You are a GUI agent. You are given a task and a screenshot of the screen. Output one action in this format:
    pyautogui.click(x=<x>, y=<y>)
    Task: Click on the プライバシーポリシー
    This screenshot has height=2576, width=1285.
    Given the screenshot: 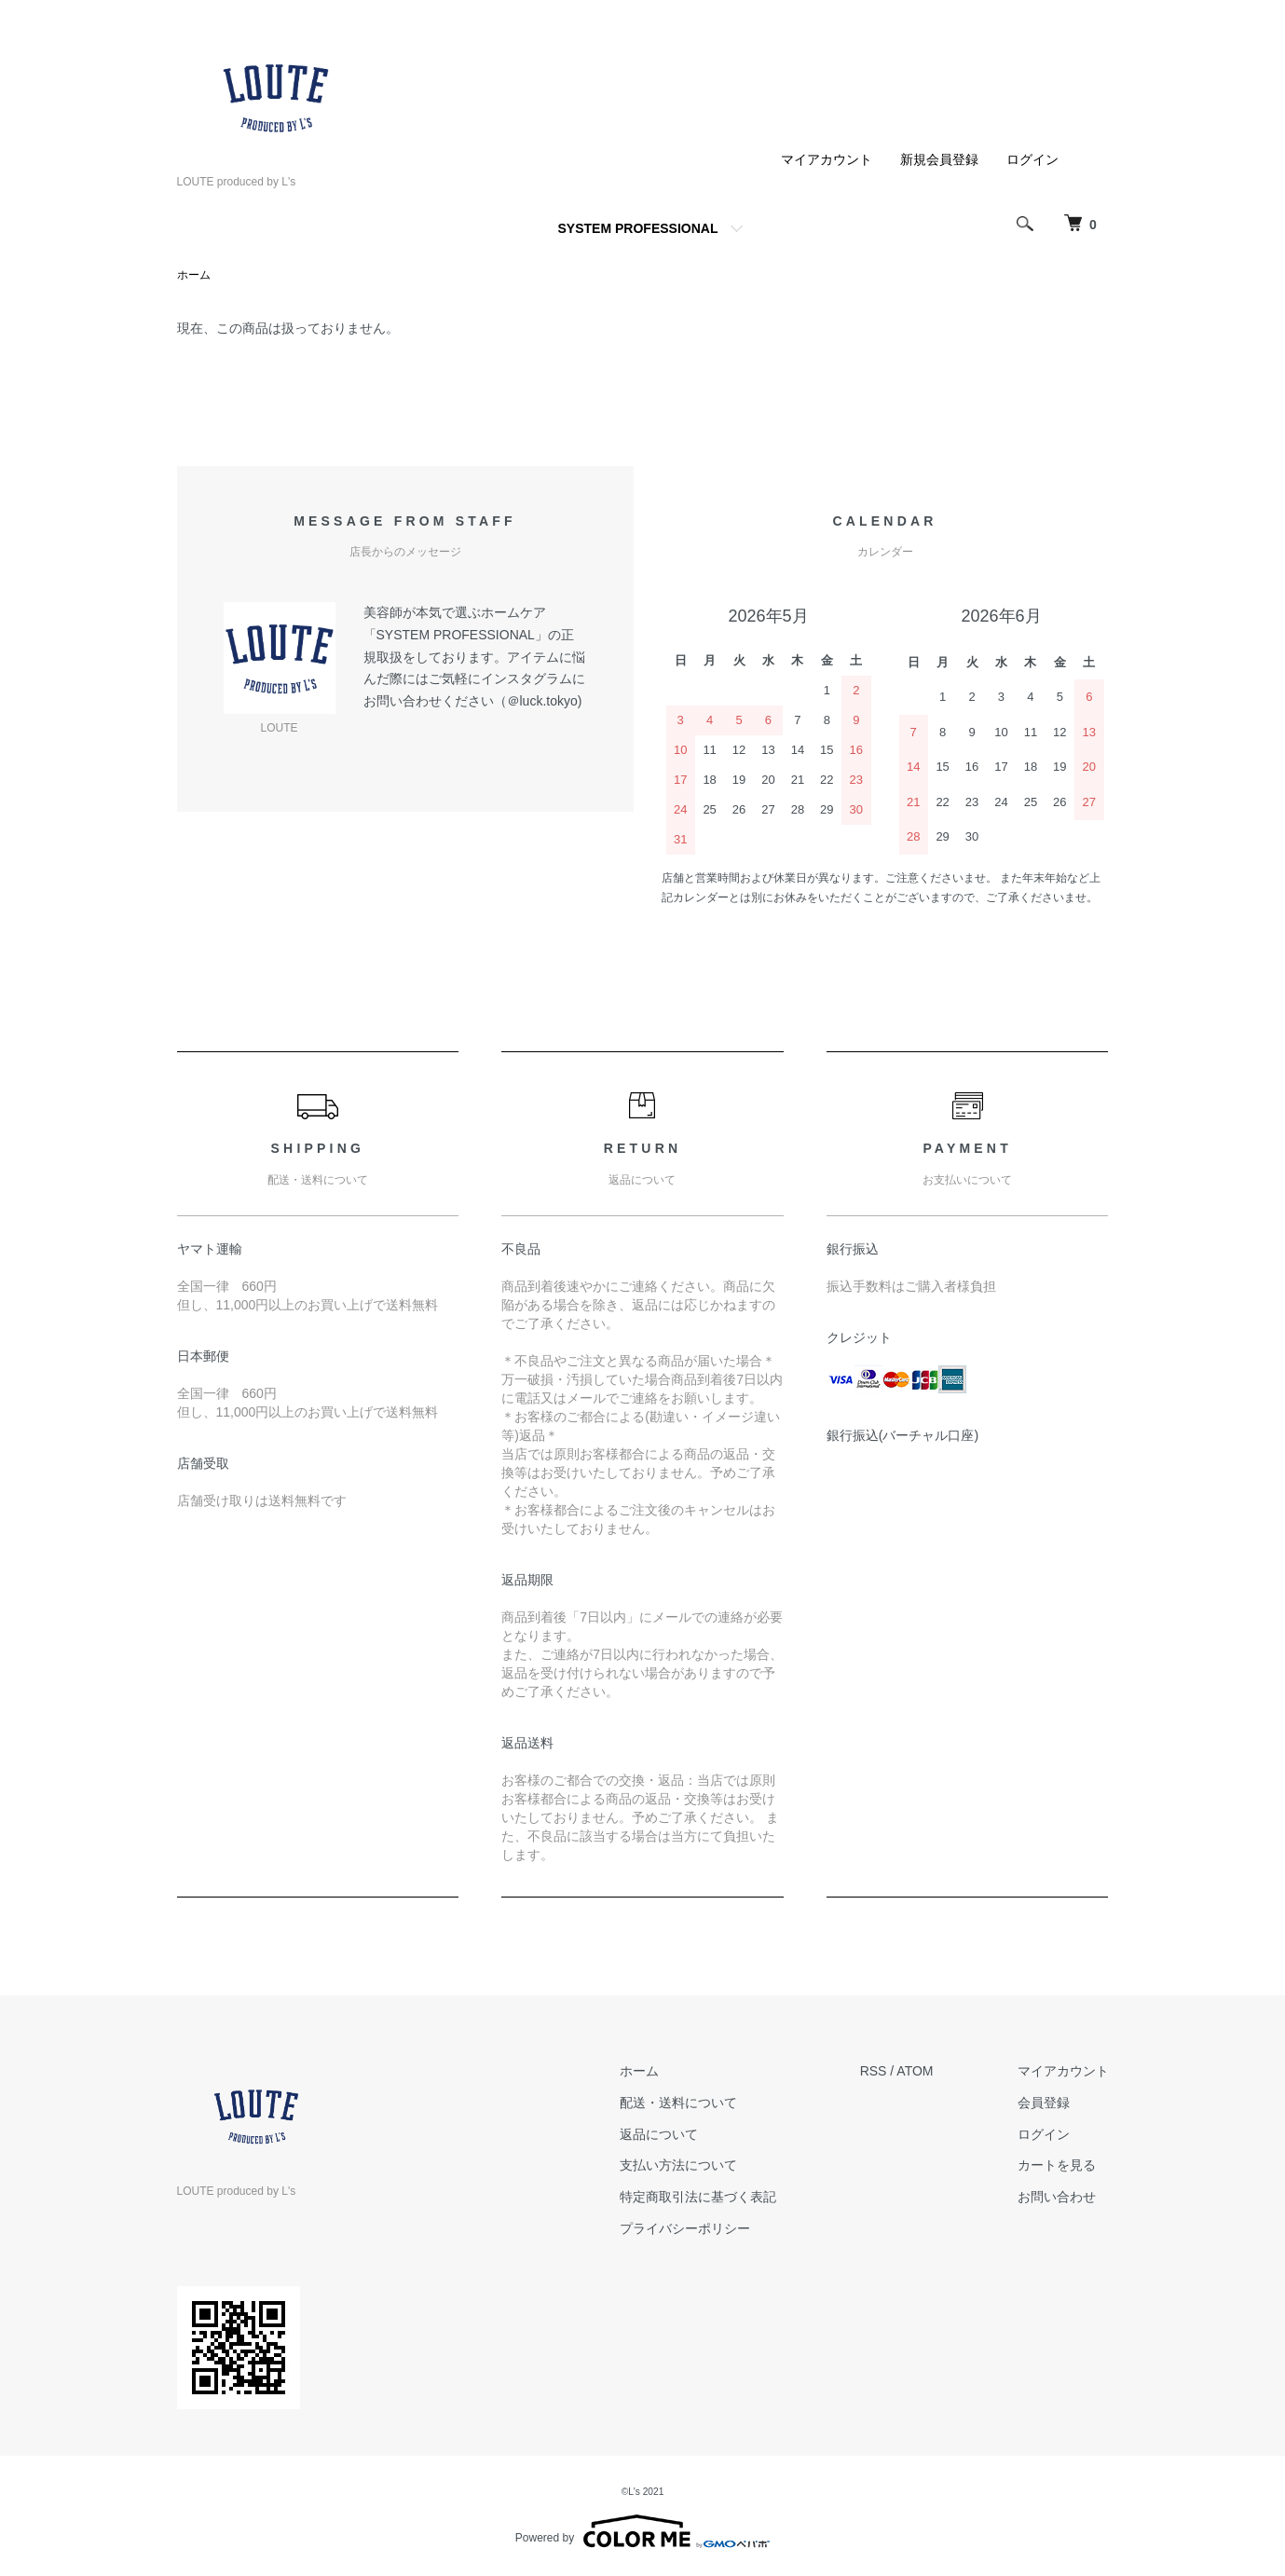 What is the action you would take?
    pyautogui.click(x=685, y=2228)
    